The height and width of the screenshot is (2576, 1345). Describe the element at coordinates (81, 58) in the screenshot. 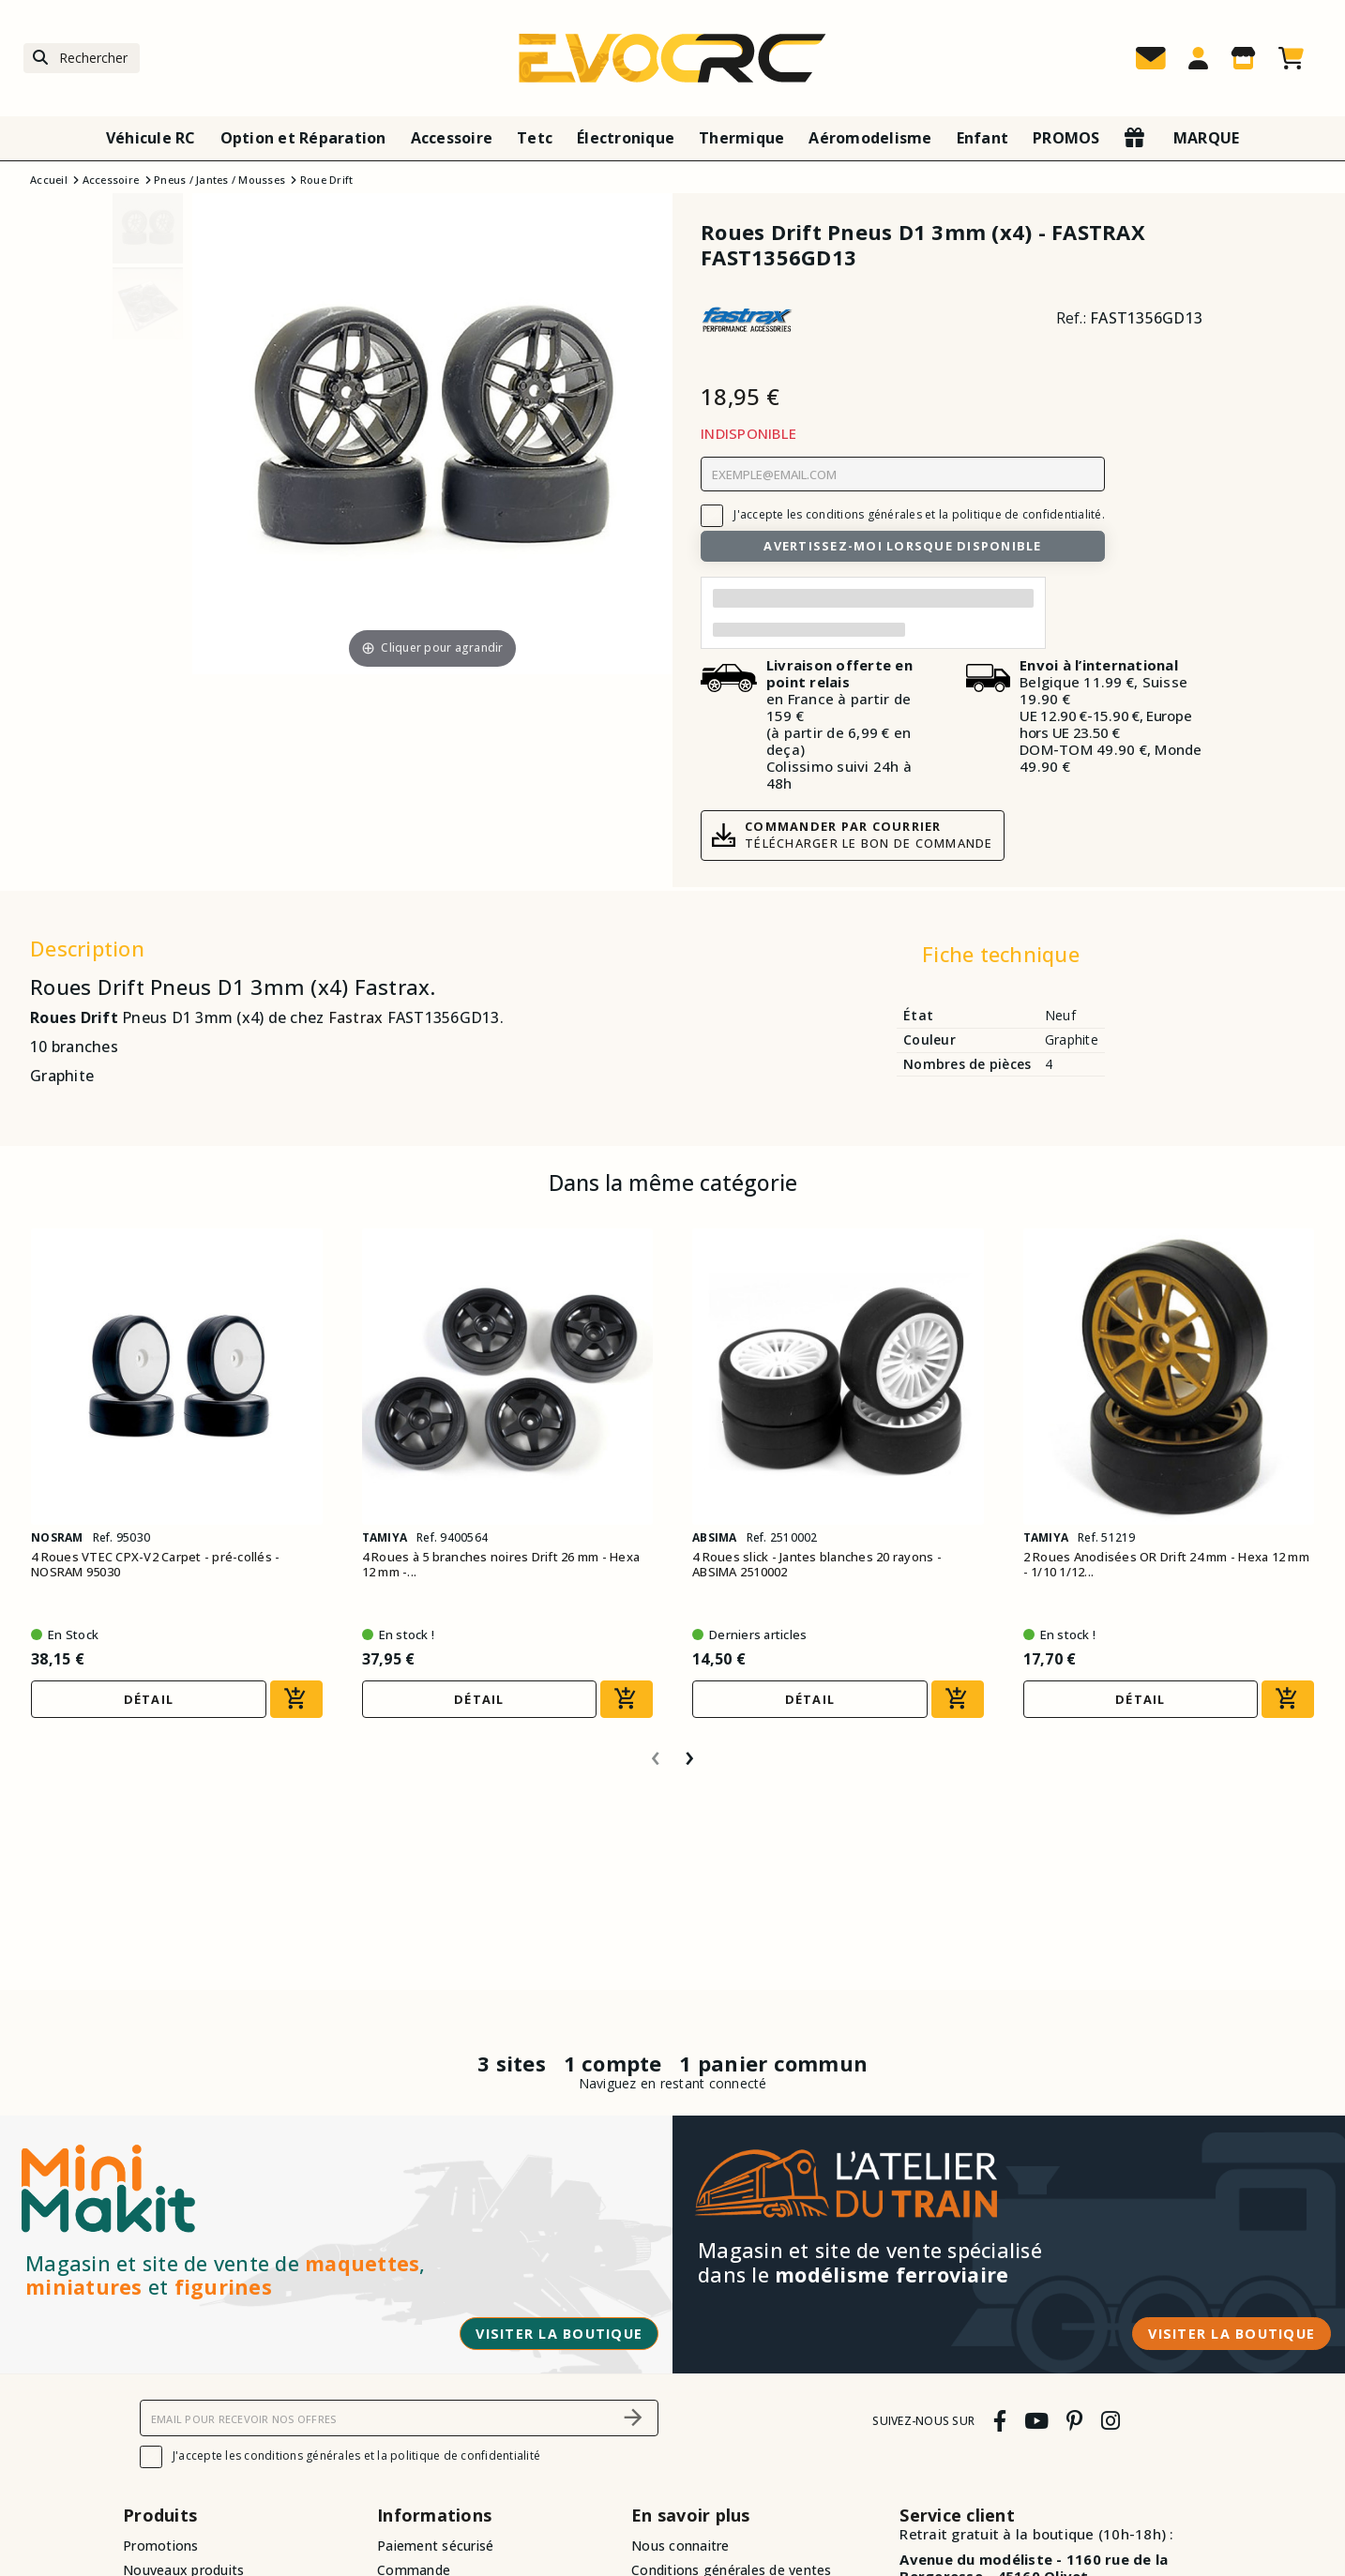

I see `[Rechercher]` at that location.